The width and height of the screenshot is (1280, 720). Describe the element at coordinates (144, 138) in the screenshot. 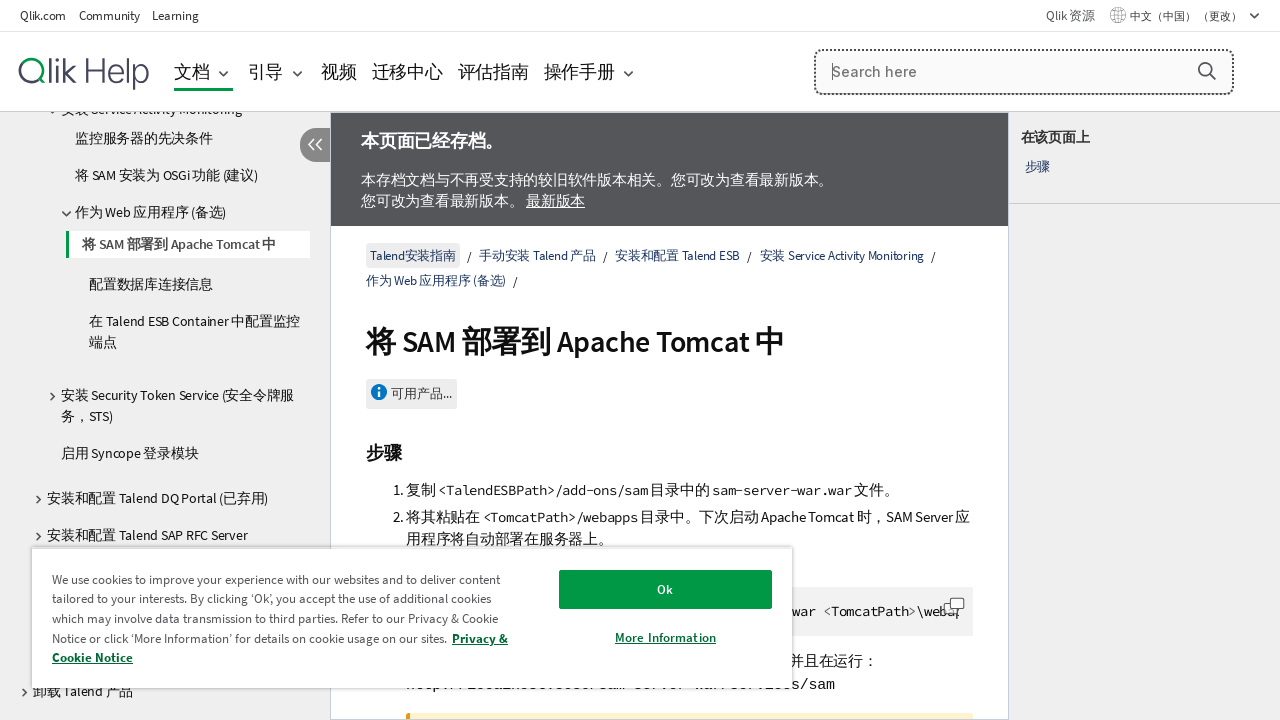

I see `监控服务器的先决条件` at that location.